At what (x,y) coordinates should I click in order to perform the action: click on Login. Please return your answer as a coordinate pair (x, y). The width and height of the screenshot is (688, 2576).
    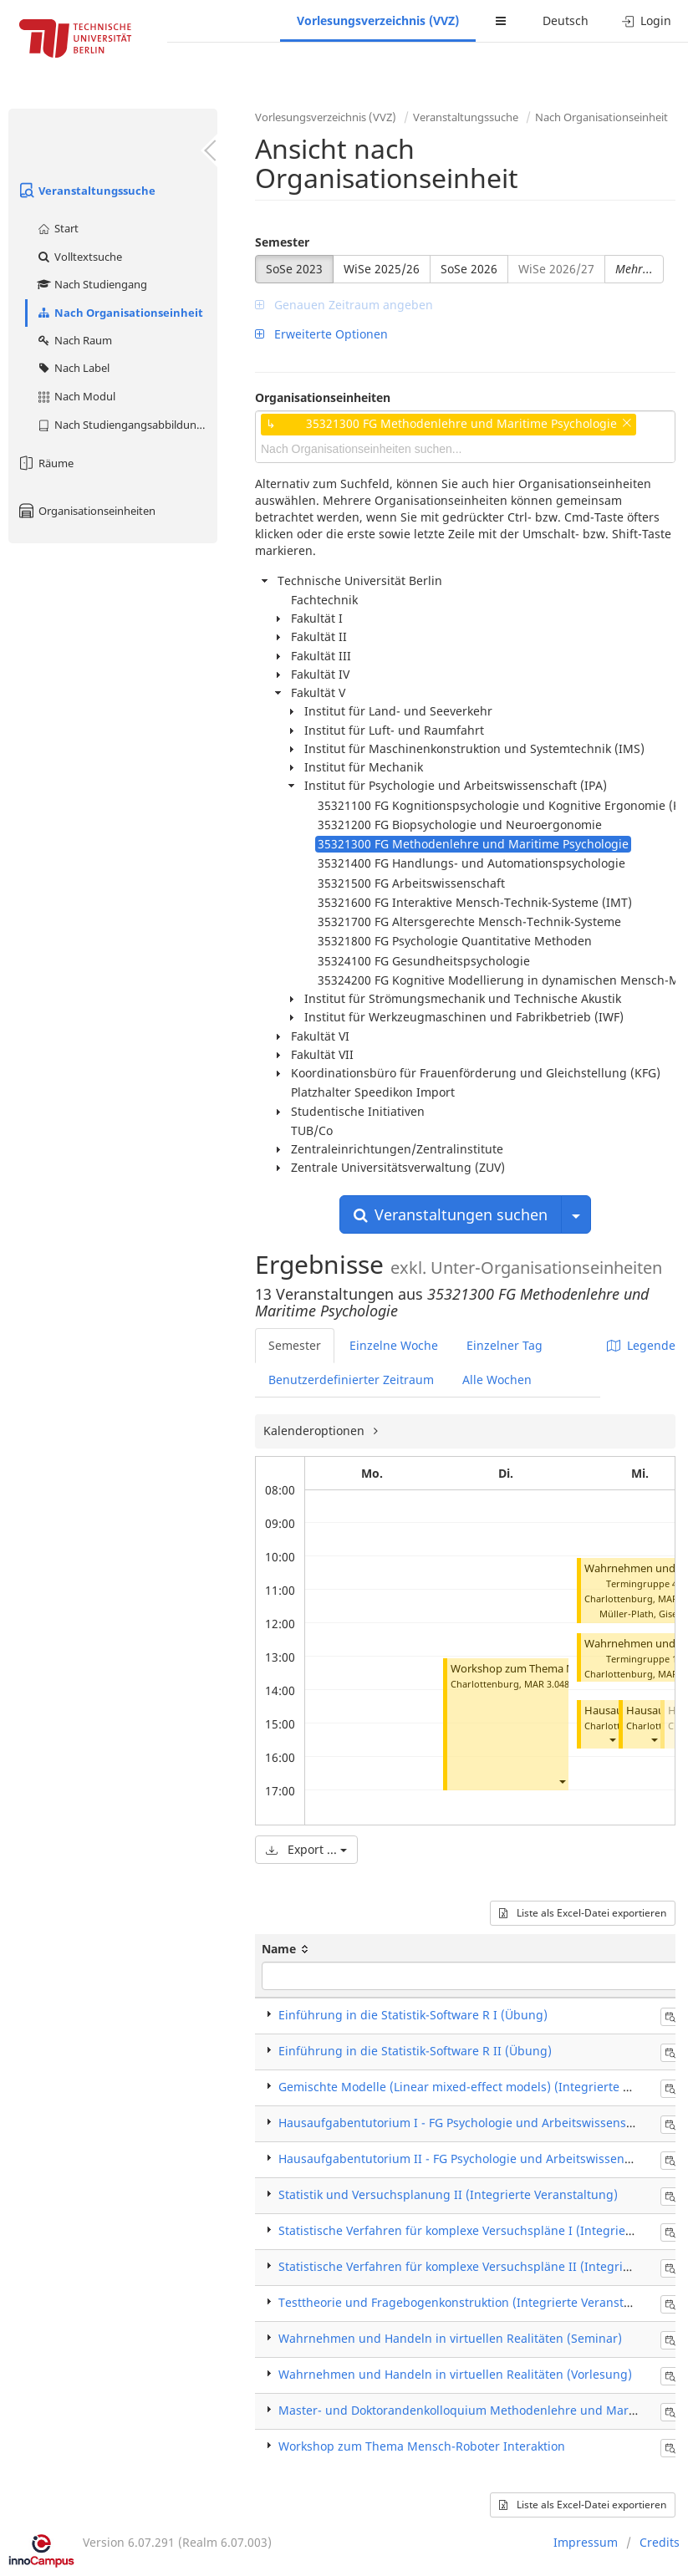
    Looking at the image, I should click on (646, 20).